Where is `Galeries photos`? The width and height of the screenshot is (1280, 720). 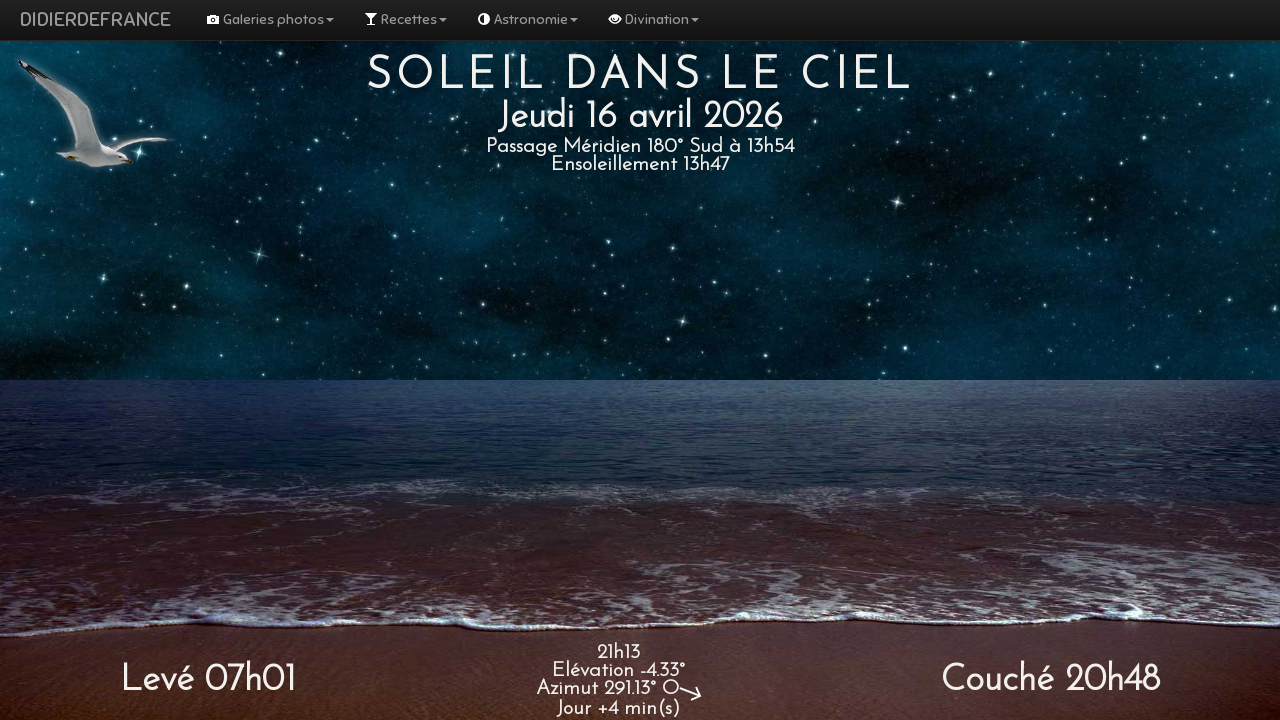 Galeries photos is located at coordinates (270, 19).